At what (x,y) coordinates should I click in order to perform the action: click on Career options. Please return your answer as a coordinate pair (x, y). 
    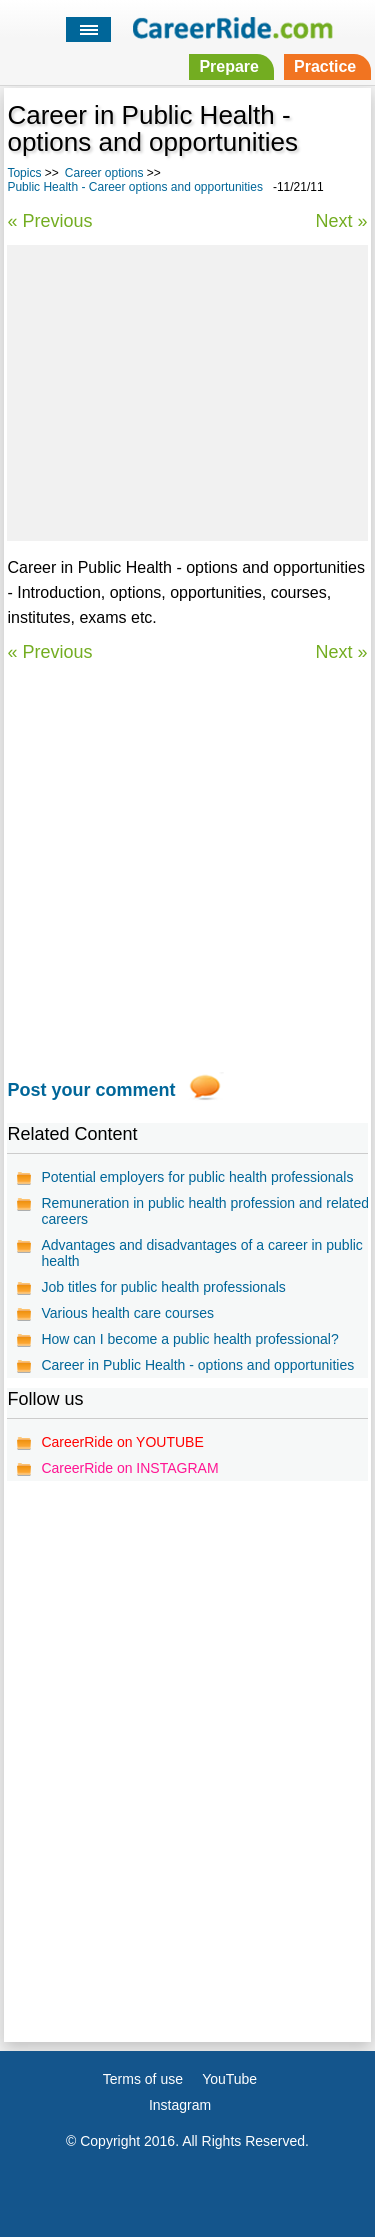
    Looking at the image, I should click on (104, 173).